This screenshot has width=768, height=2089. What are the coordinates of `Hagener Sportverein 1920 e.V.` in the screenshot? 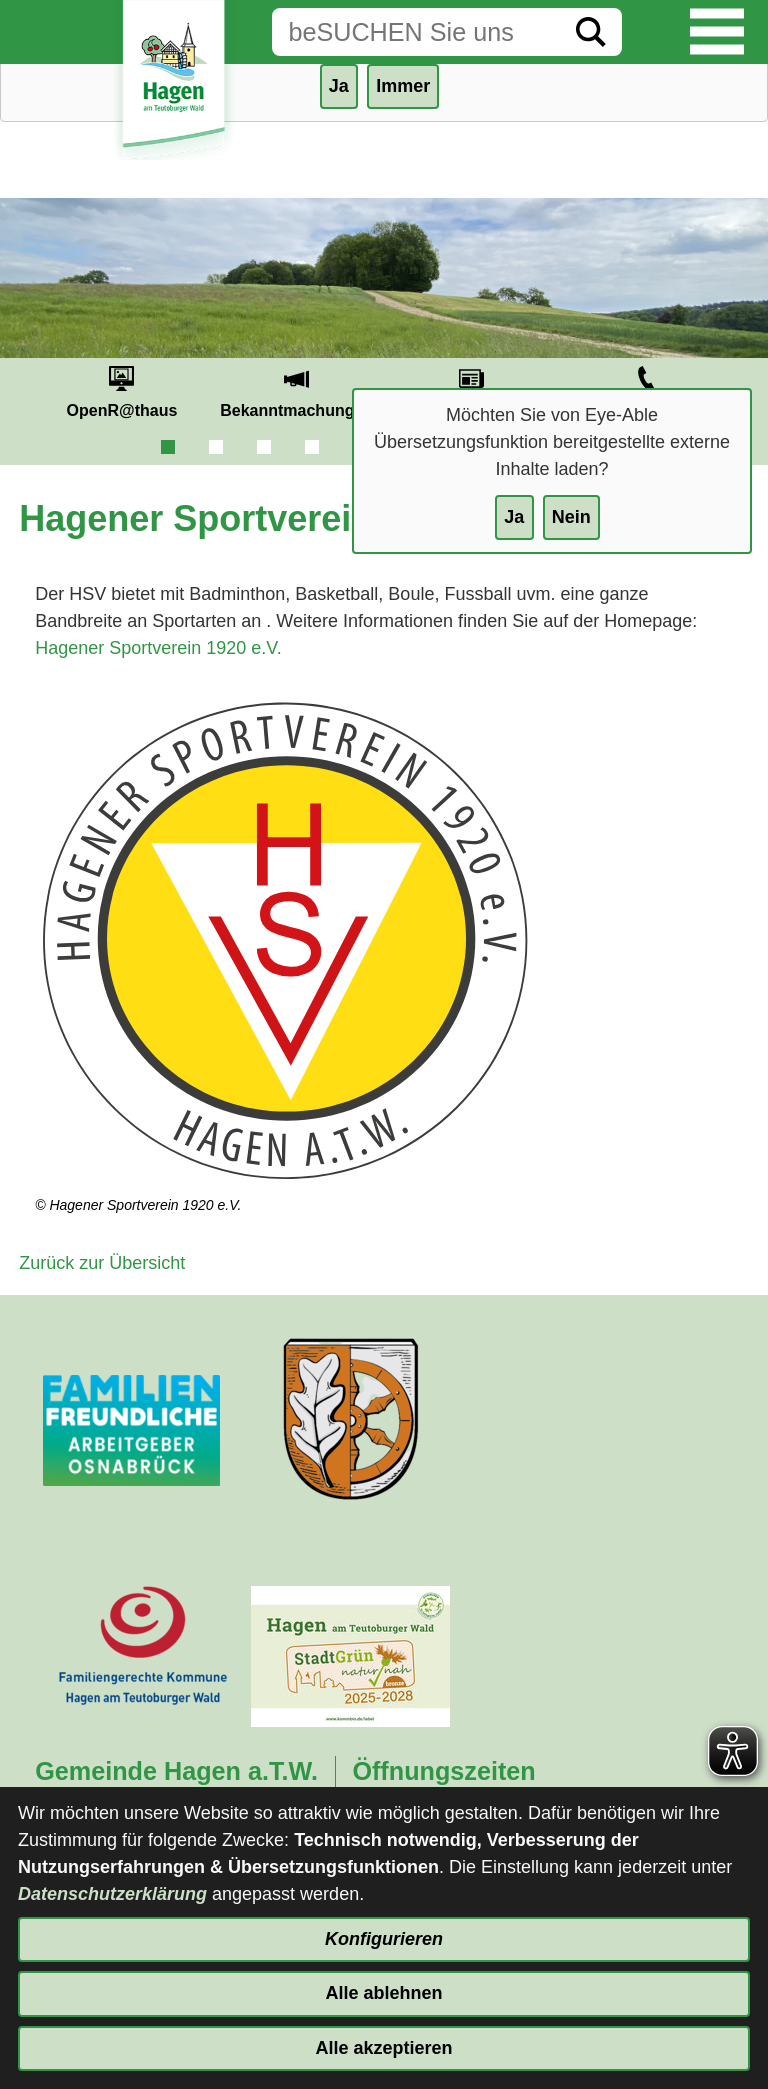 It's located at (158, 648).